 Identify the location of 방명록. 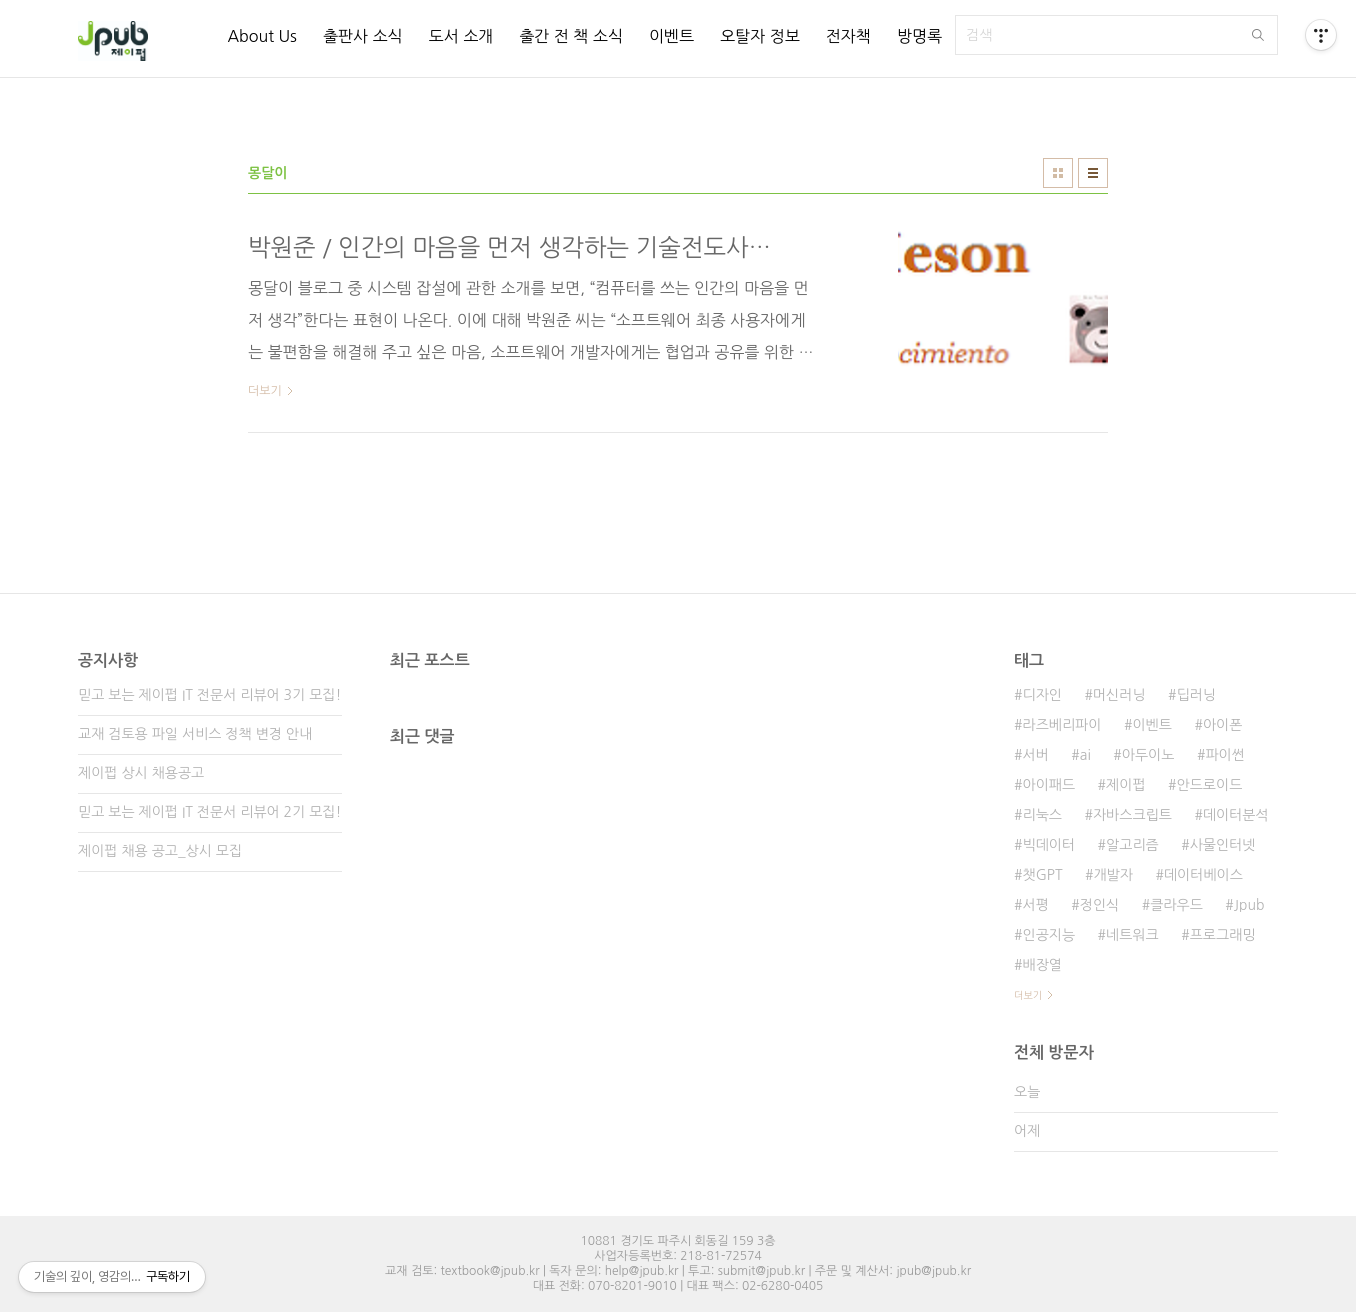
(919, 36).